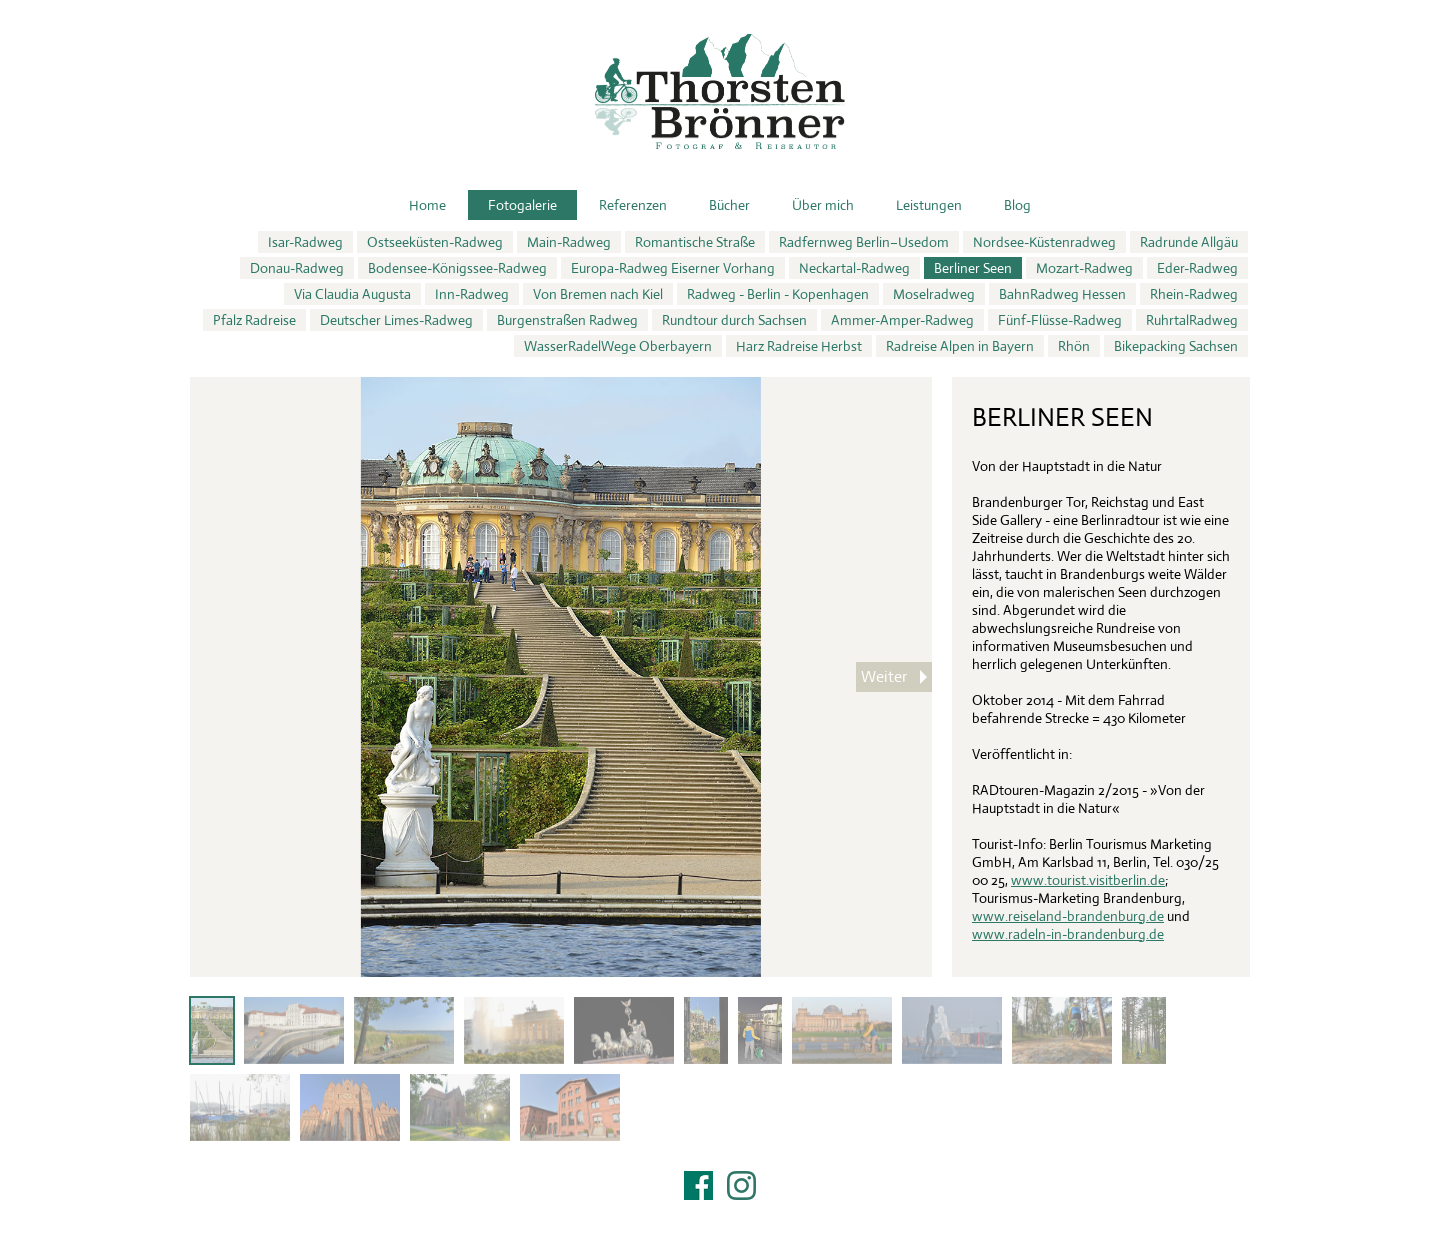  What do you see at coordinates (352, 294) in the screenshot?
I see `Via Claudia Augusta` at bounding box center [352, 294].